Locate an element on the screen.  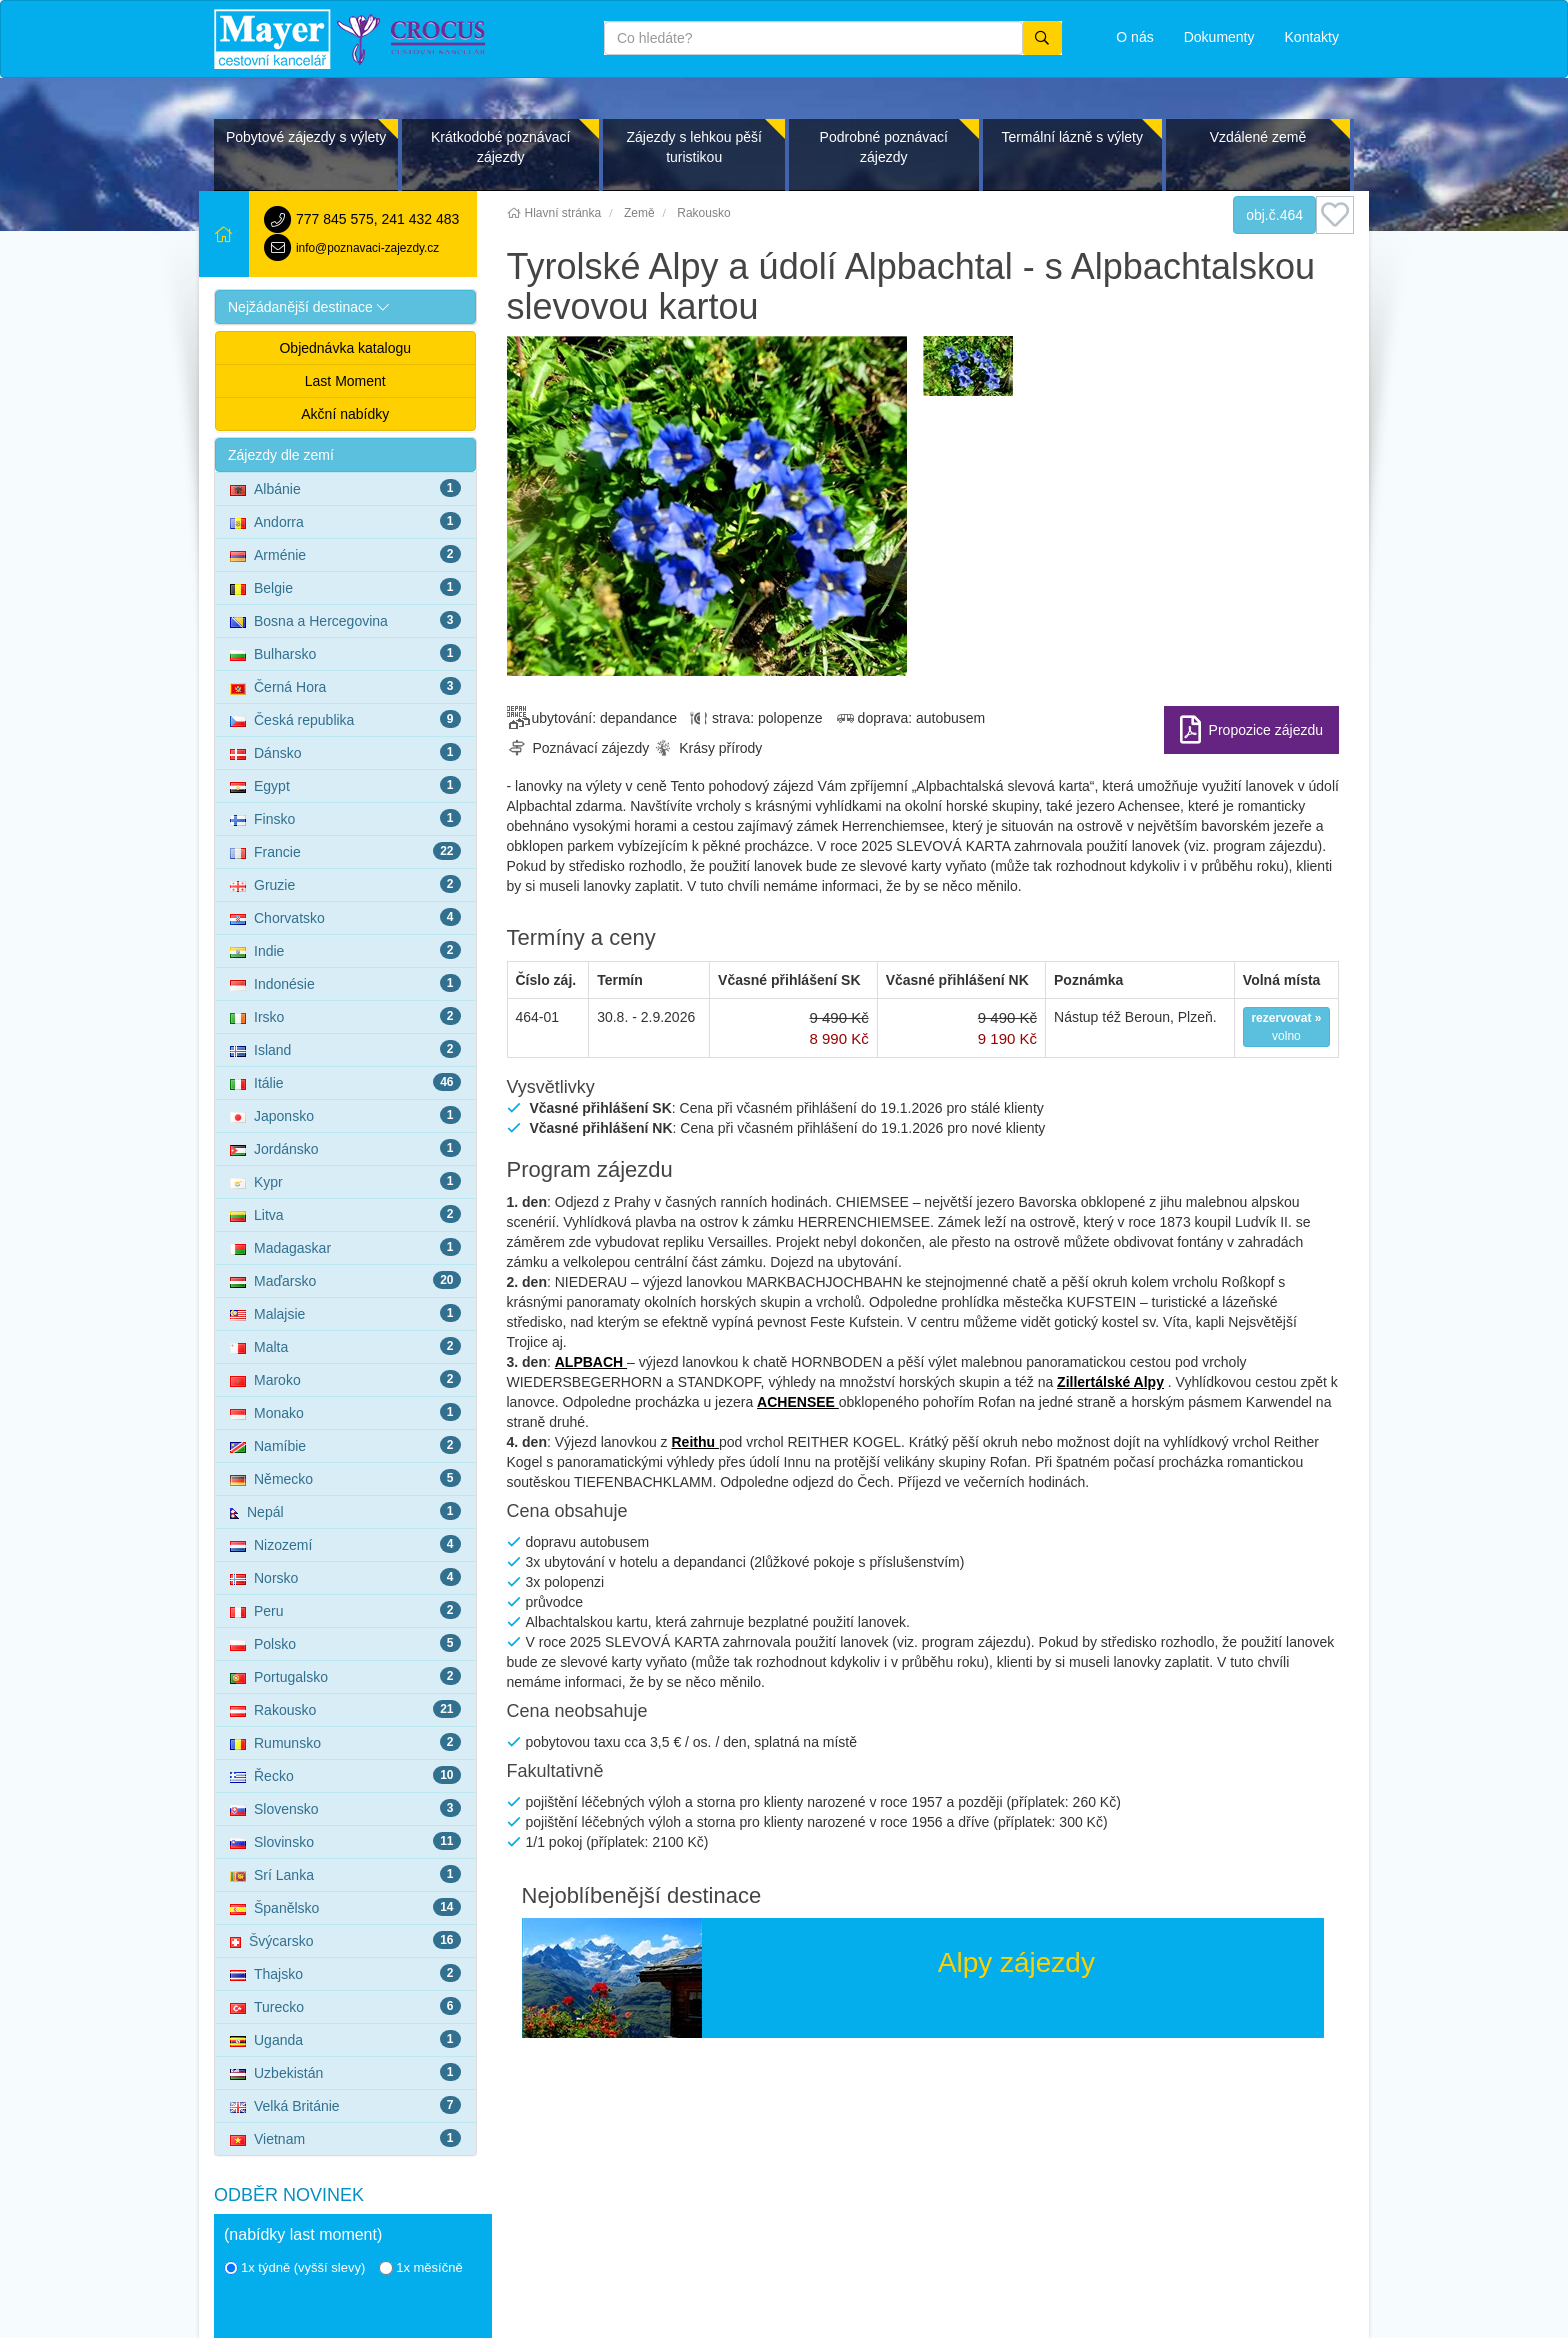
Irsko is located at coordinates (345, 1016).